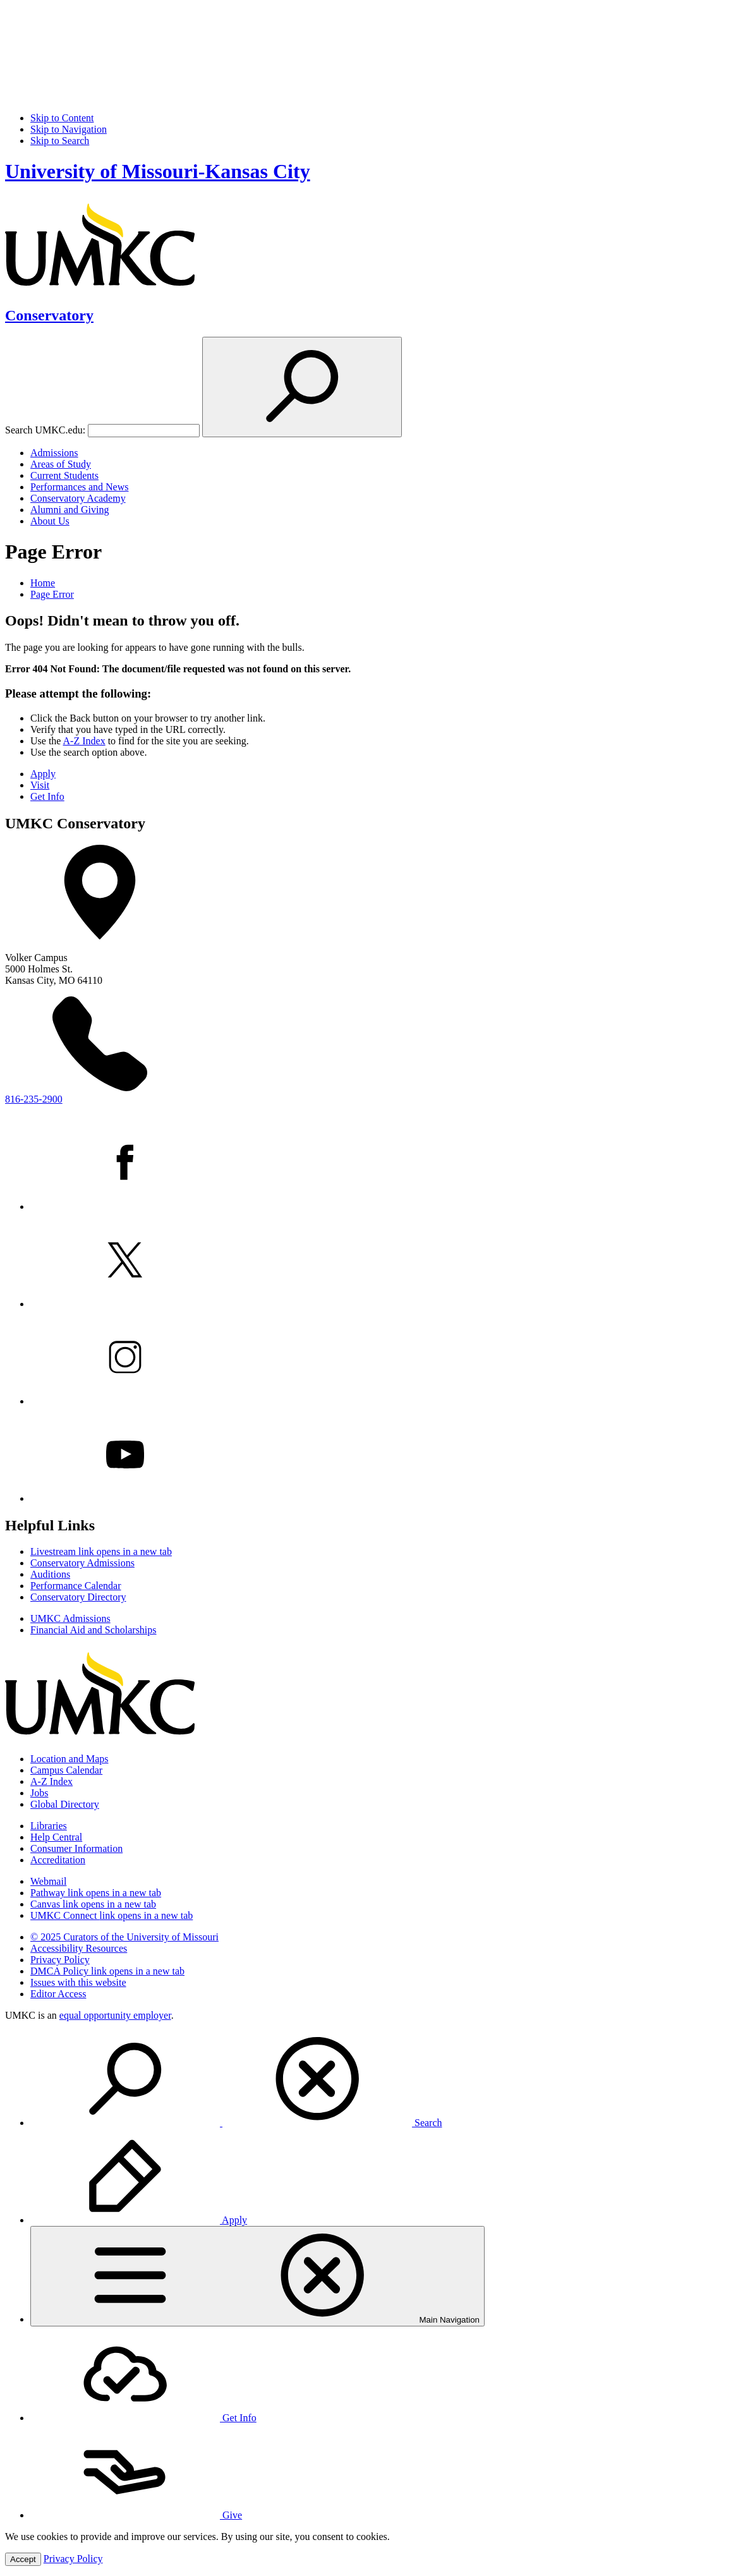 The width and height of the screenshot is (750, 2576). I want to click on Accessibility Resources, so click(78, 1948).